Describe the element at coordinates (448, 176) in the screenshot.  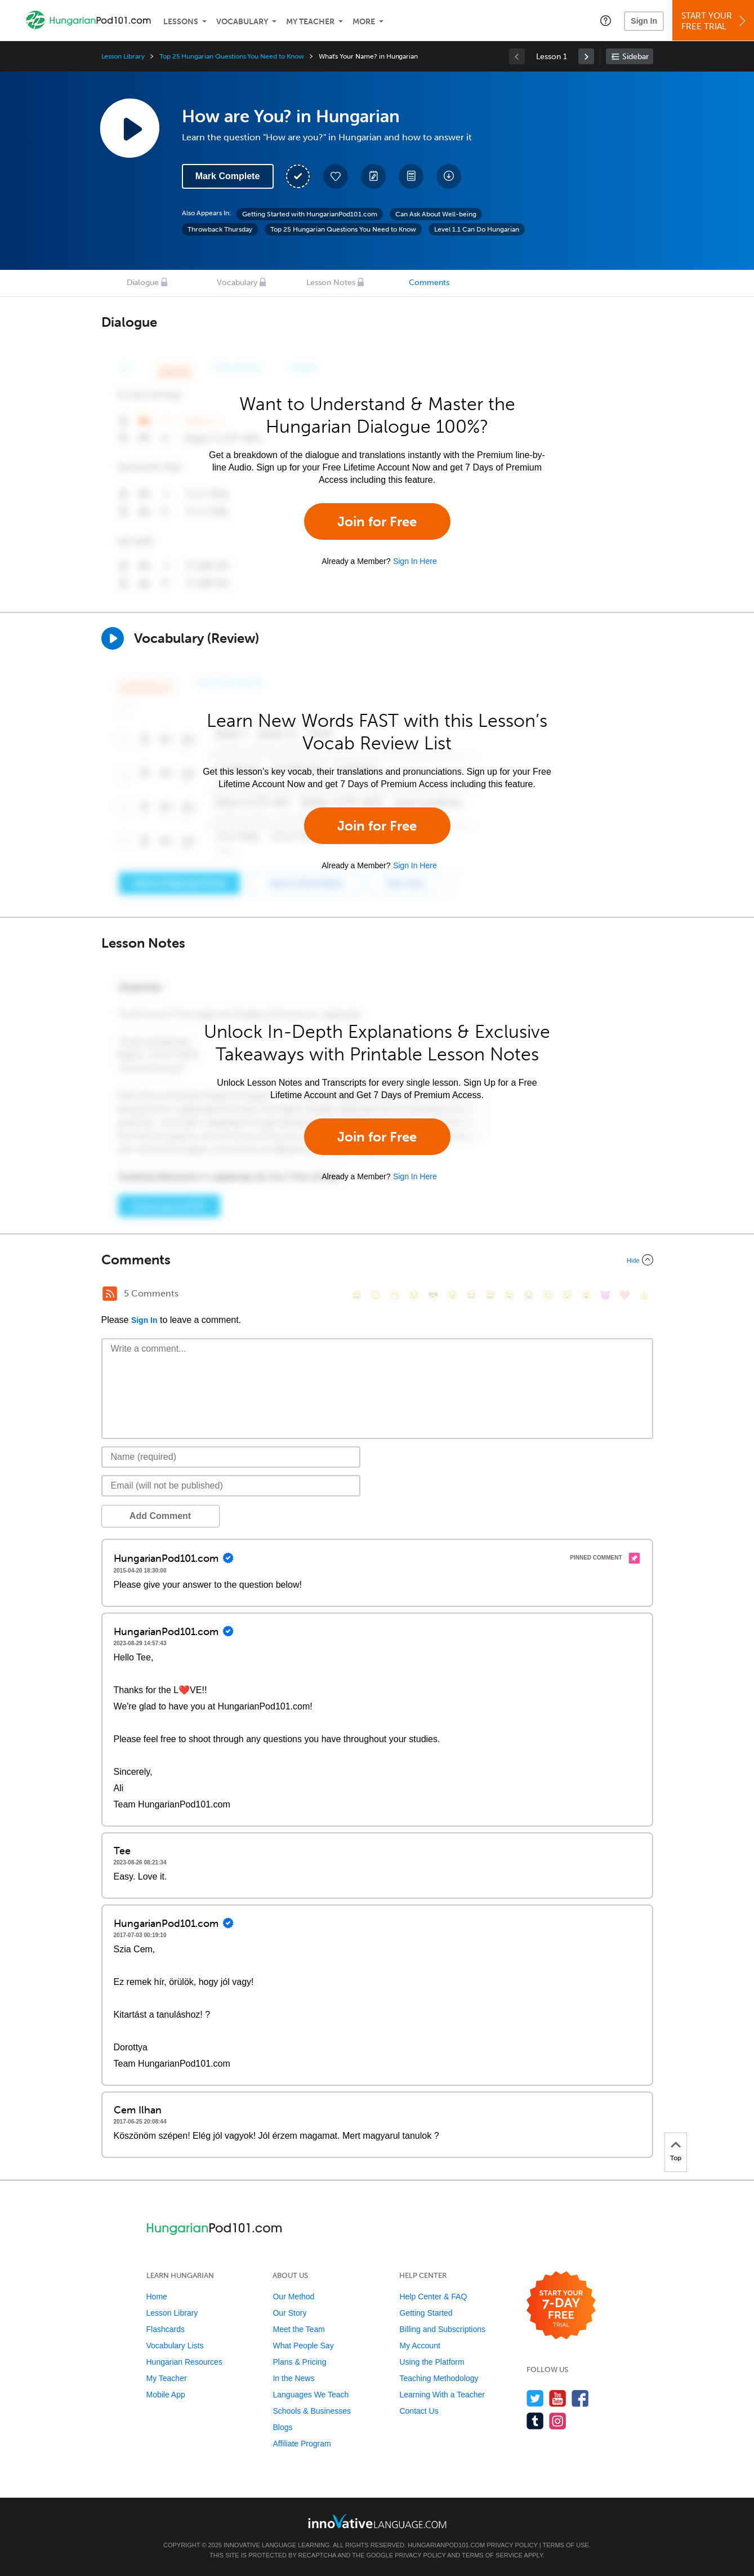
I see `[Download All Audio and Video Files]` at that location.